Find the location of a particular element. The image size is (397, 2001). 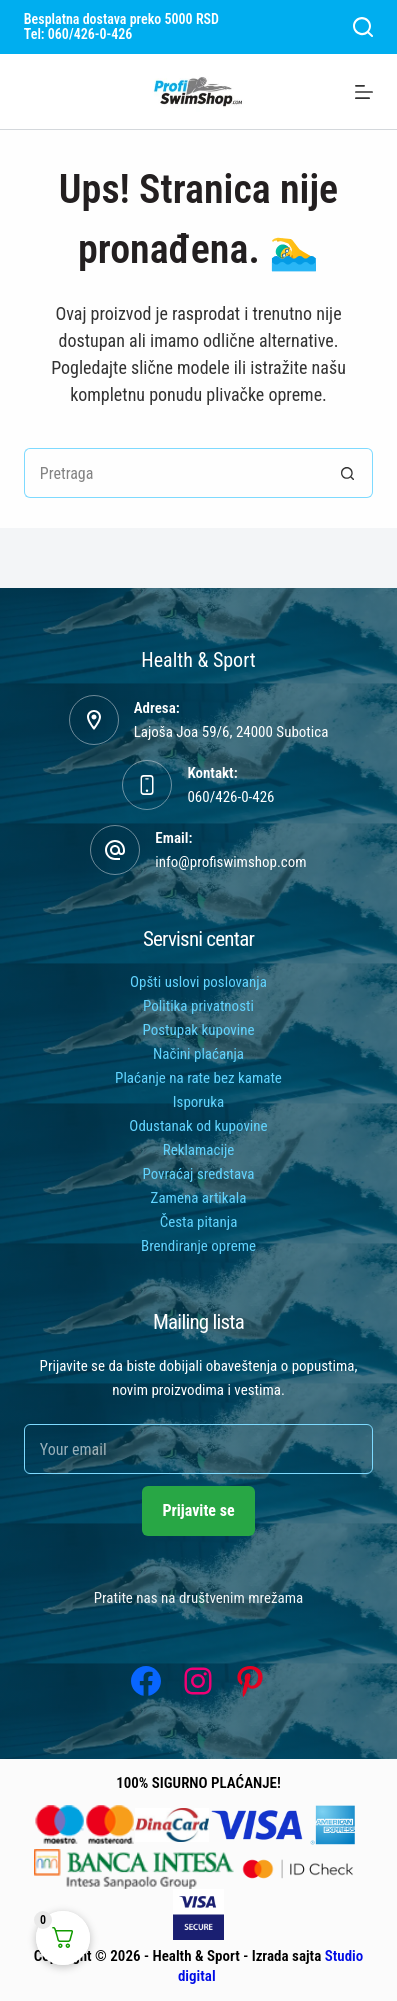

Odustanak od kupovine is located at coordinates (198, 1126).